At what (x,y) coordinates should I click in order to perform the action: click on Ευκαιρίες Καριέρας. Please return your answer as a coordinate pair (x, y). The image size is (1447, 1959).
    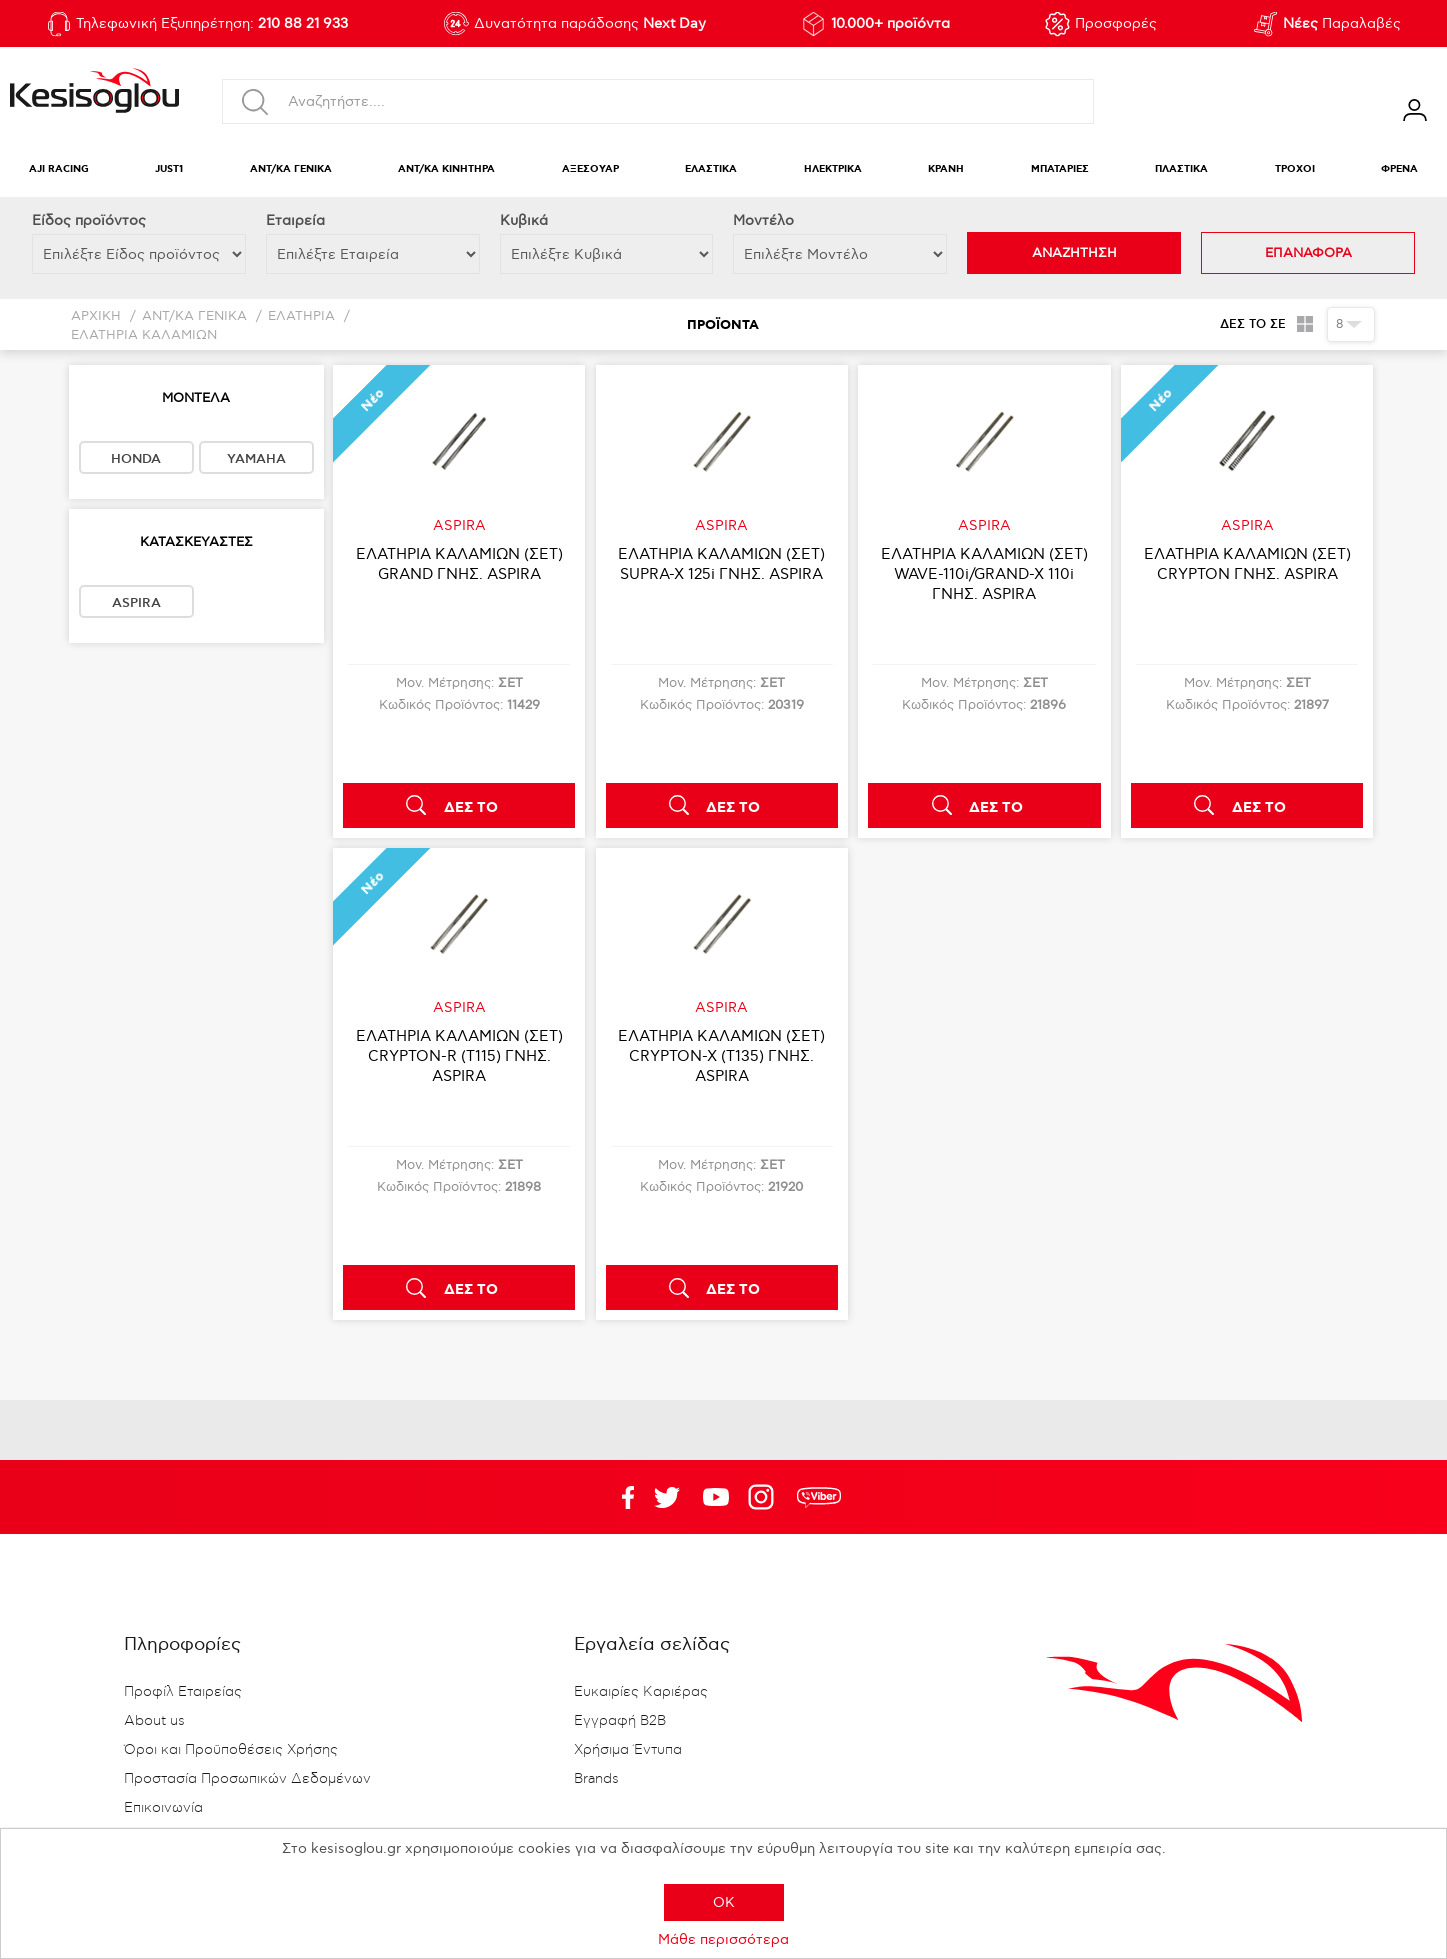
    Looking at the image, I should click on (641, 1692).